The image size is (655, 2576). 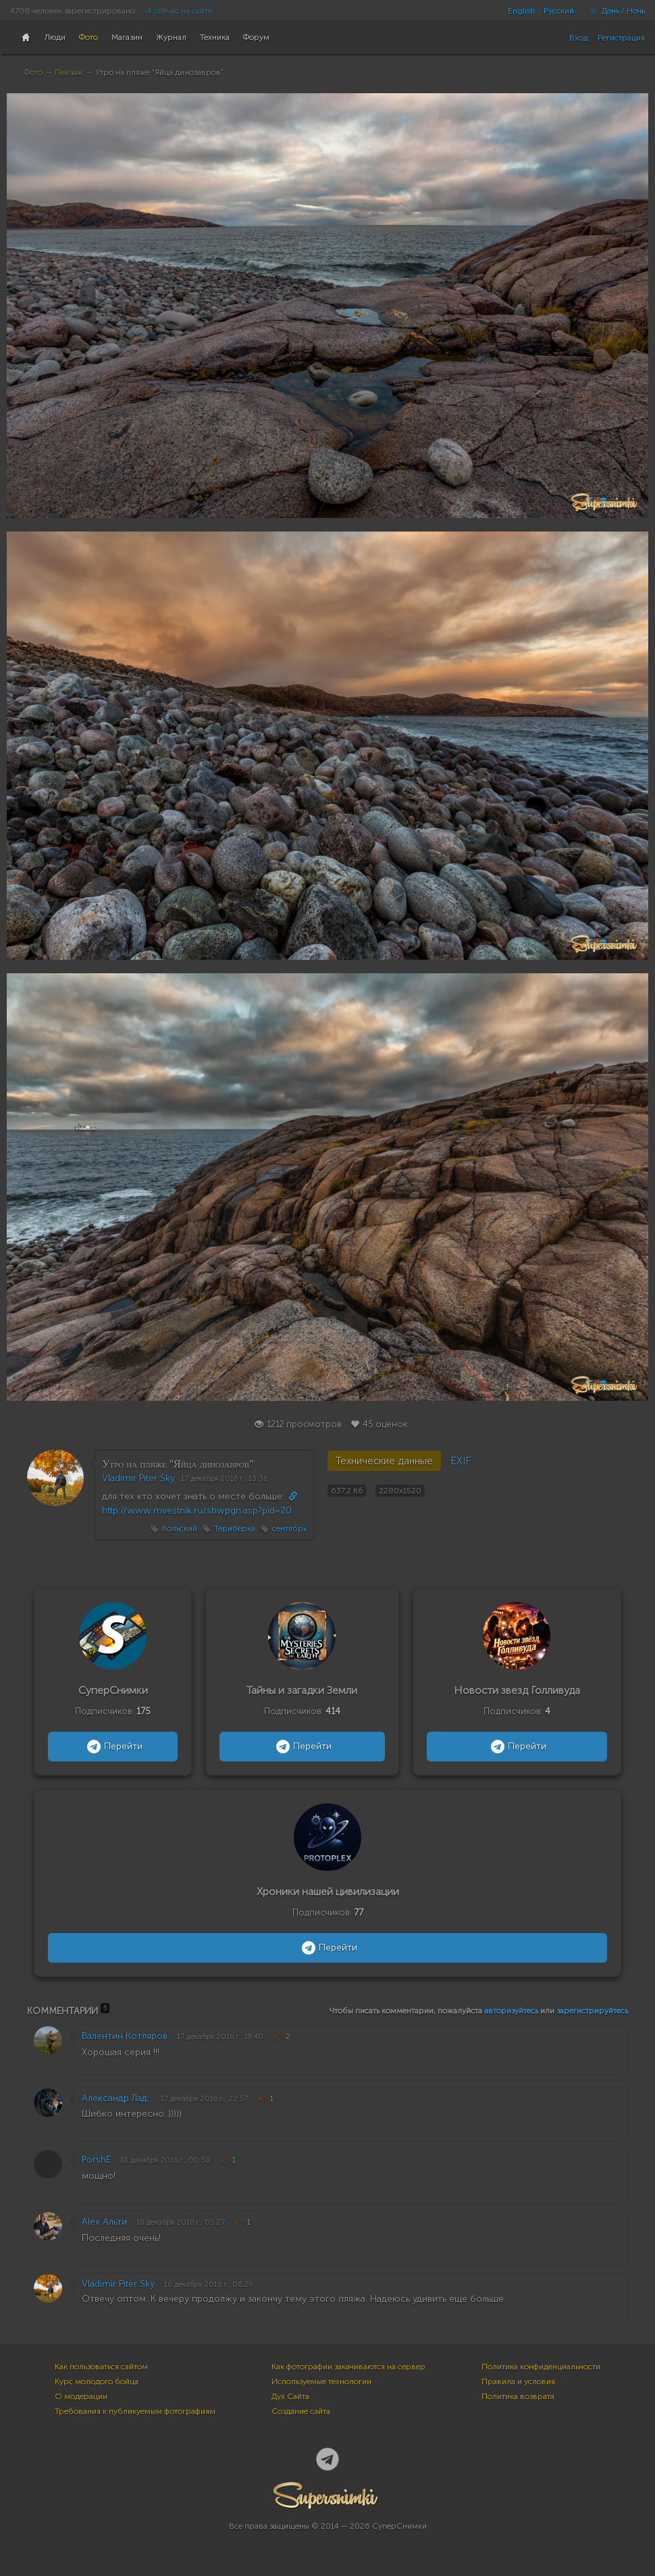 What do you see at coordinates (521, 11) in the screenshot?
I see `English` at bounding box center [521, 11].